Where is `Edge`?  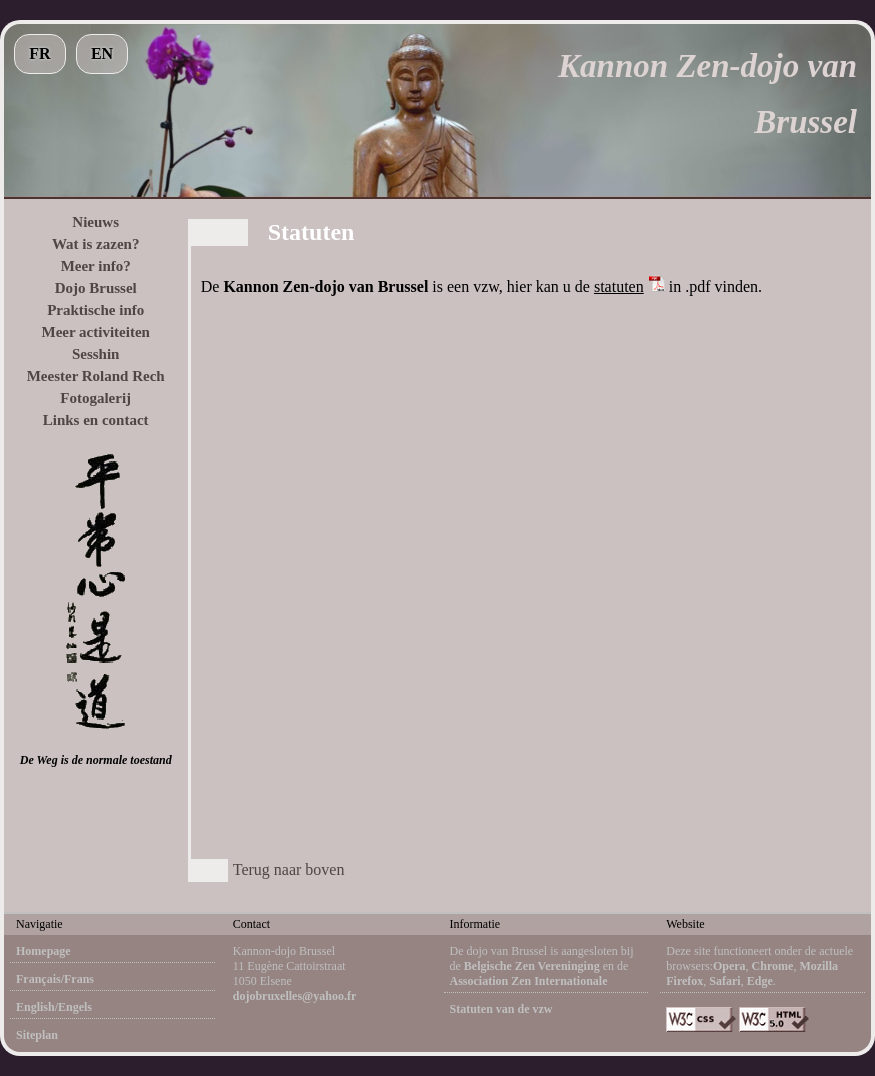
Edge is located at coordinates (760, 981).